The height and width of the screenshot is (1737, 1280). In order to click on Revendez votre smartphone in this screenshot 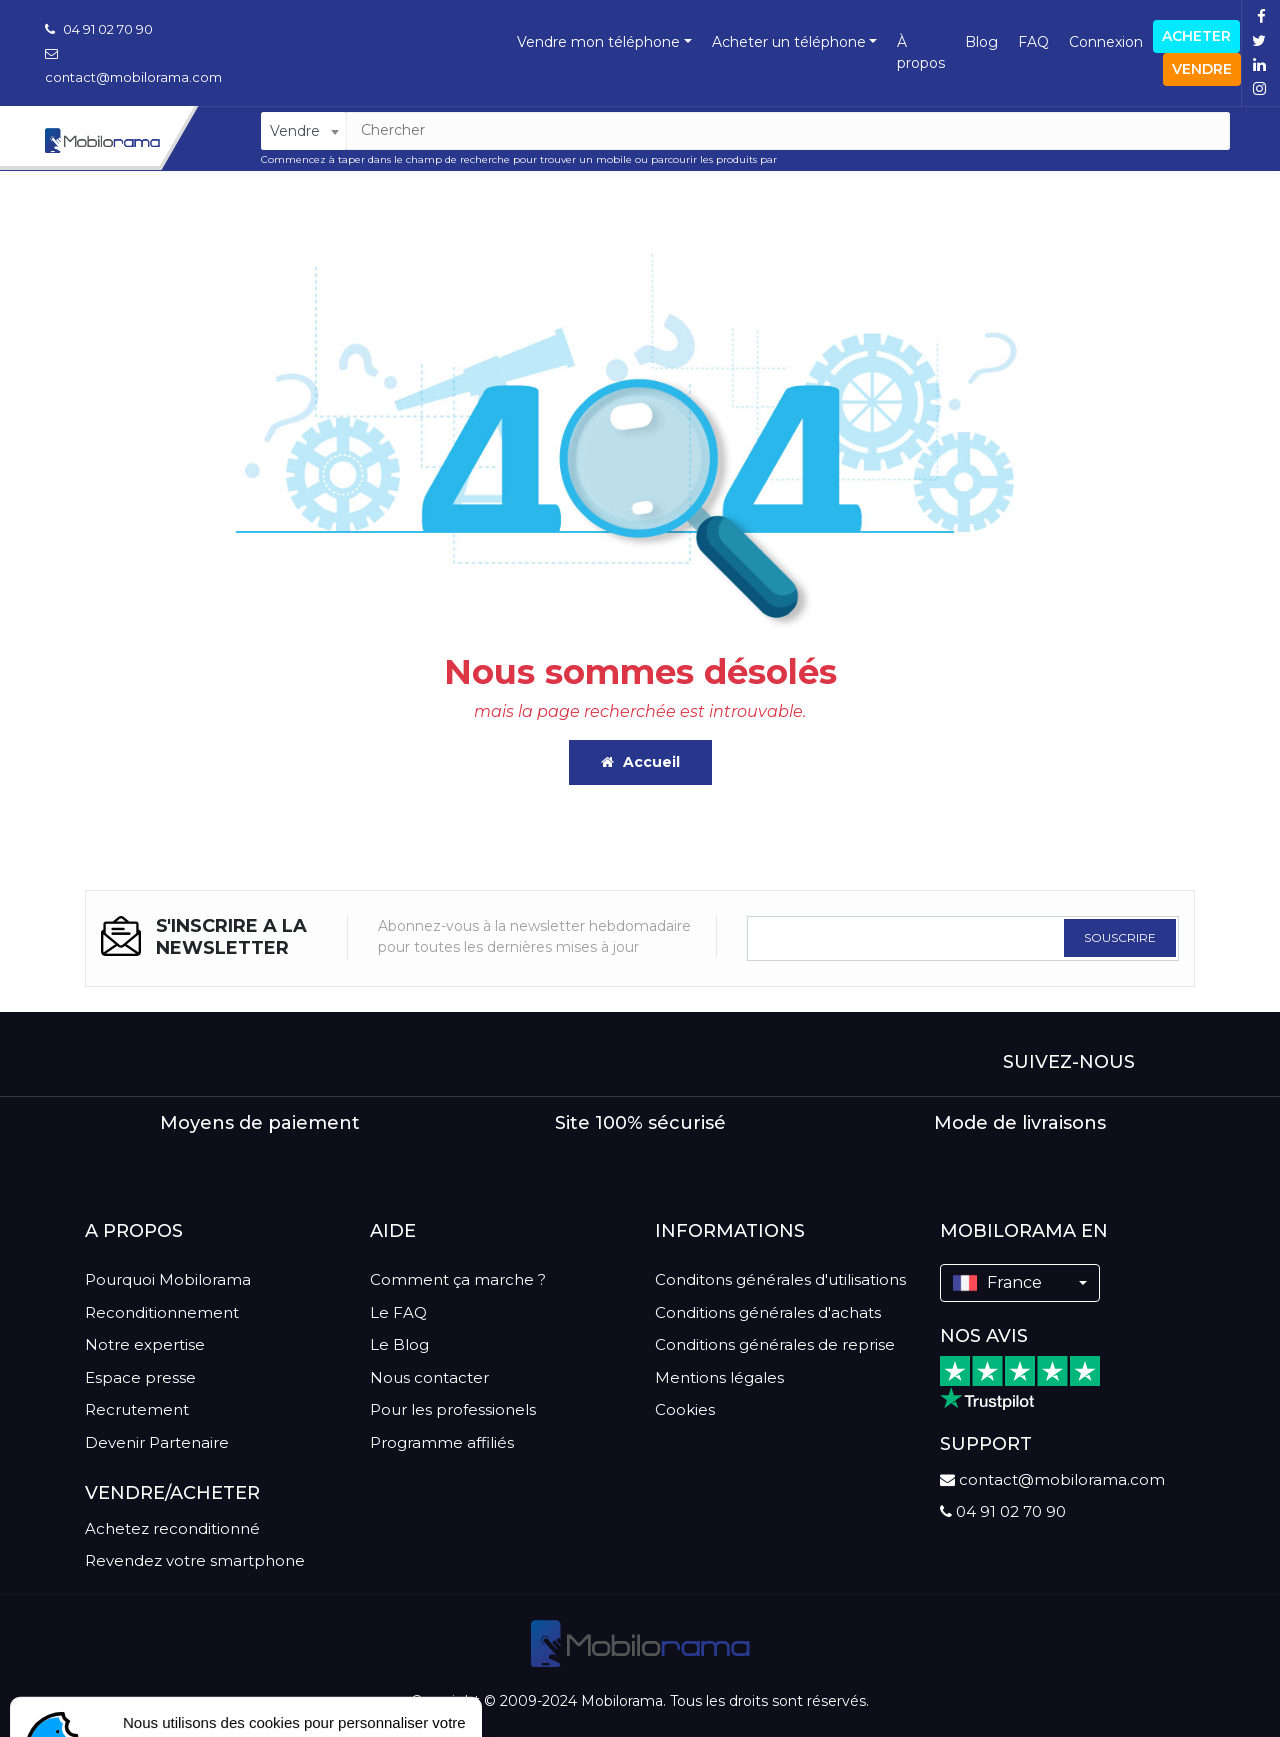, I will do `click(195, 1560)`.